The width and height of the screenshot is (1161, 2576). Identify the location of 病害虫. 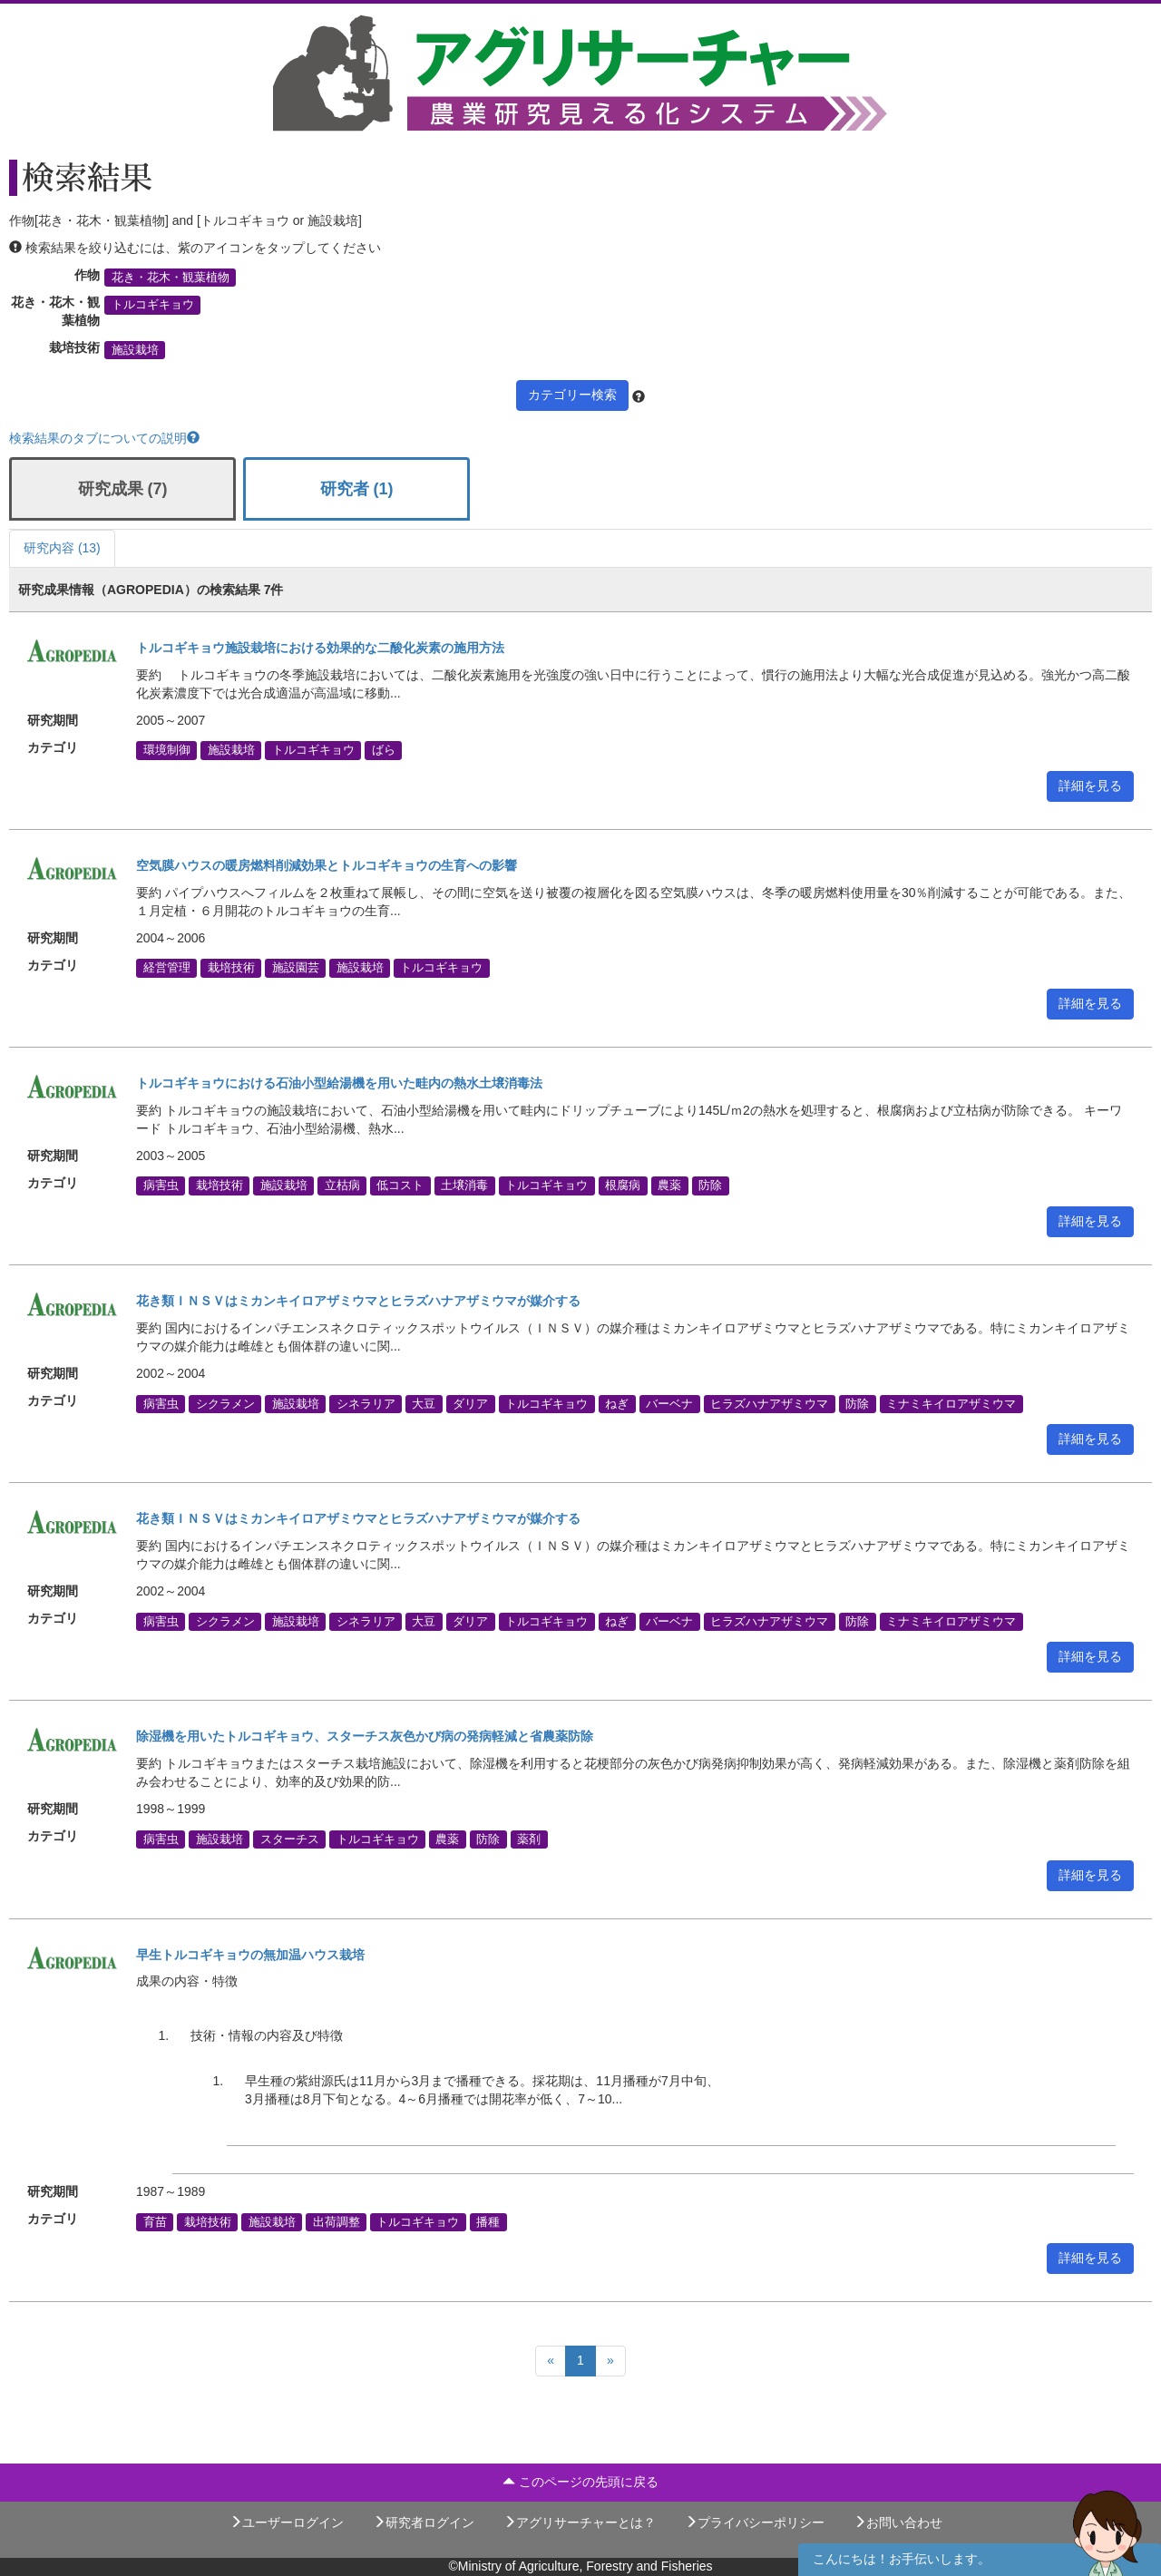
(161, 1185).